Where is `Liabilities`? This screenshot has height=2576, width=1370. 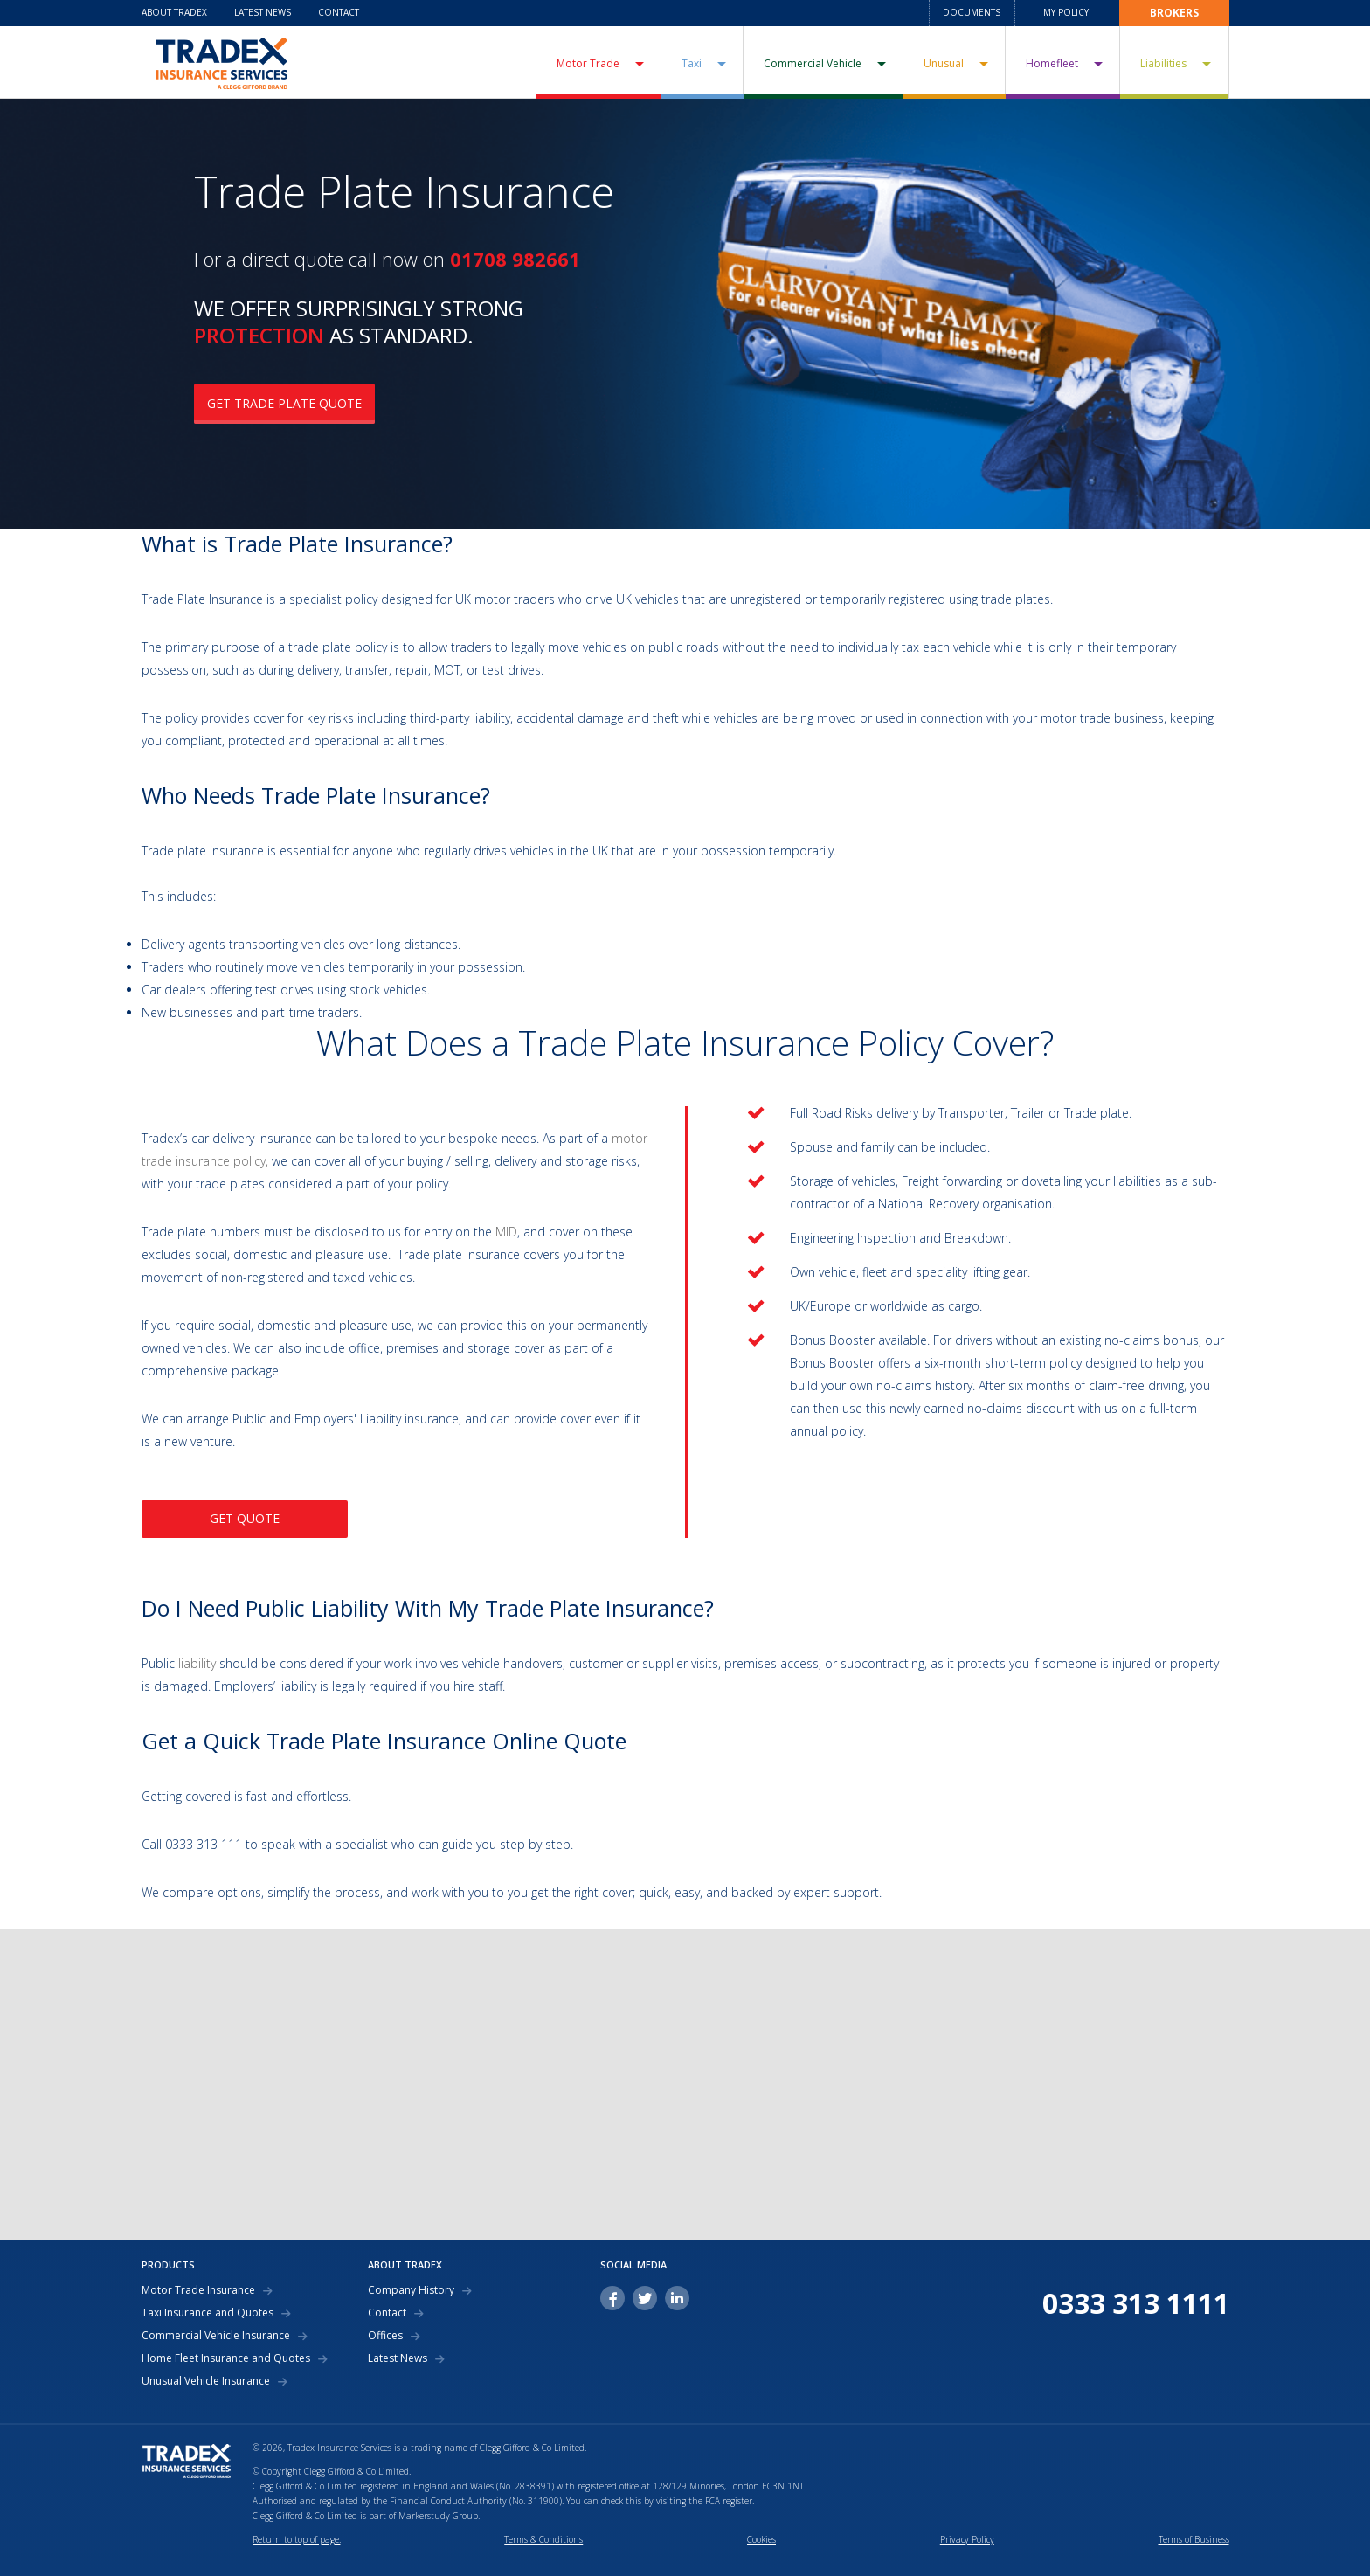
Liabilities is located at coordinates (1163, 63).